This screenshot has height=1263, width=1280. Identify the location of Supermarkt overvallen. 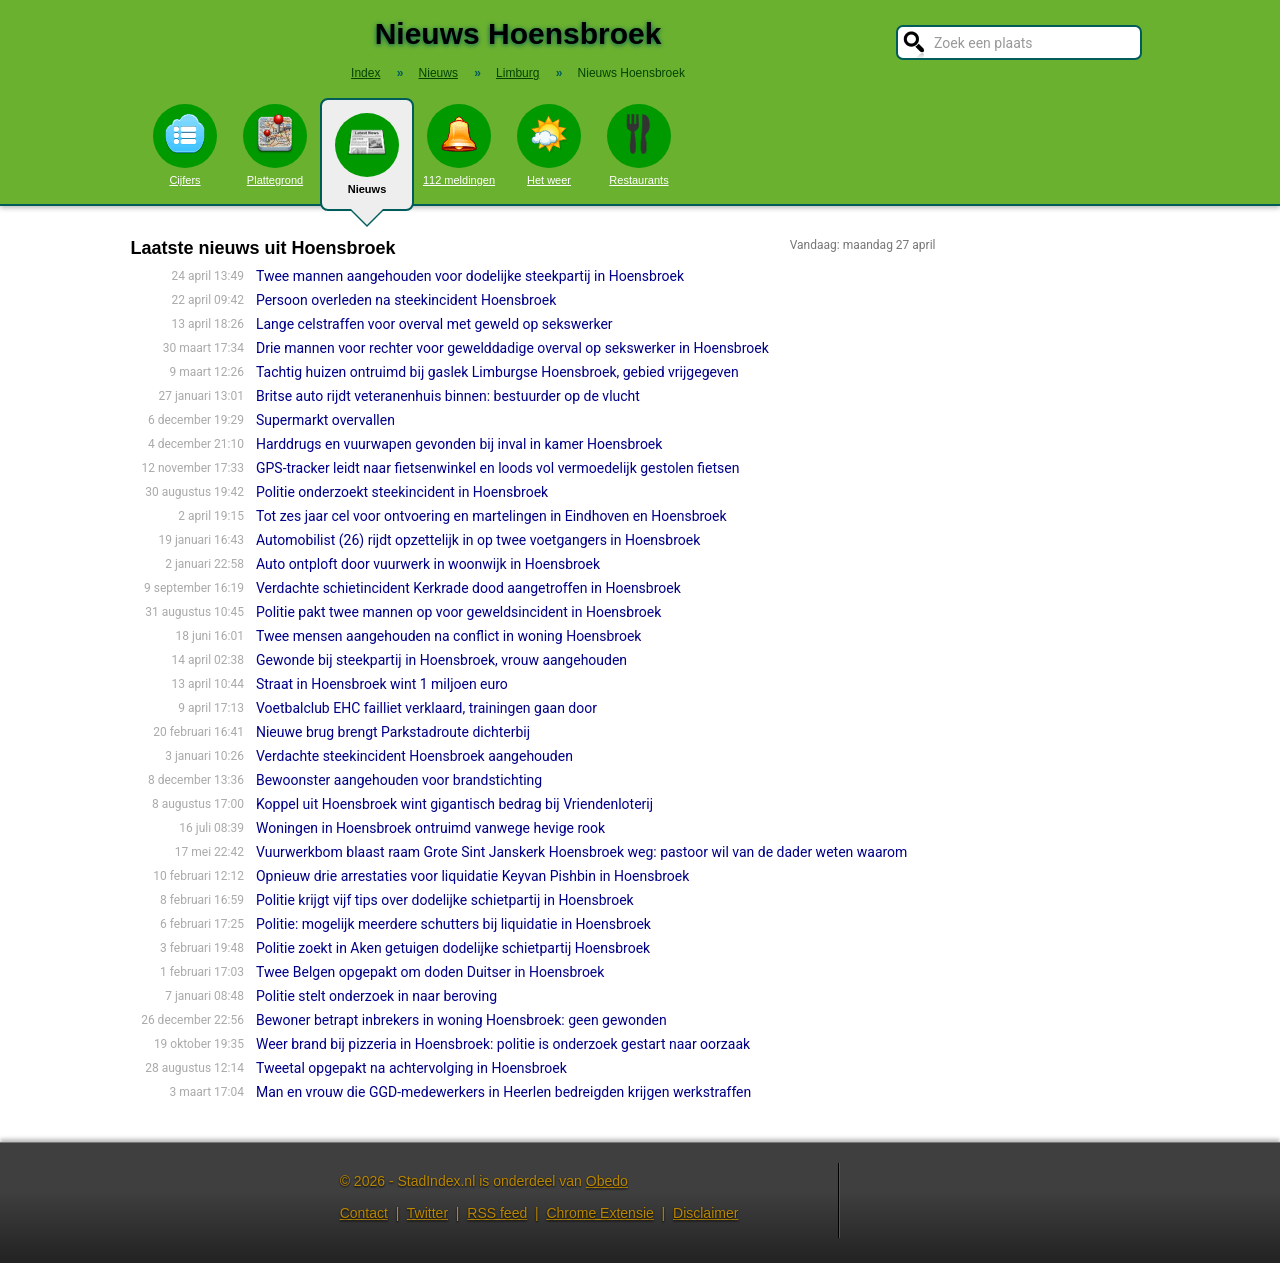
(325, 420).